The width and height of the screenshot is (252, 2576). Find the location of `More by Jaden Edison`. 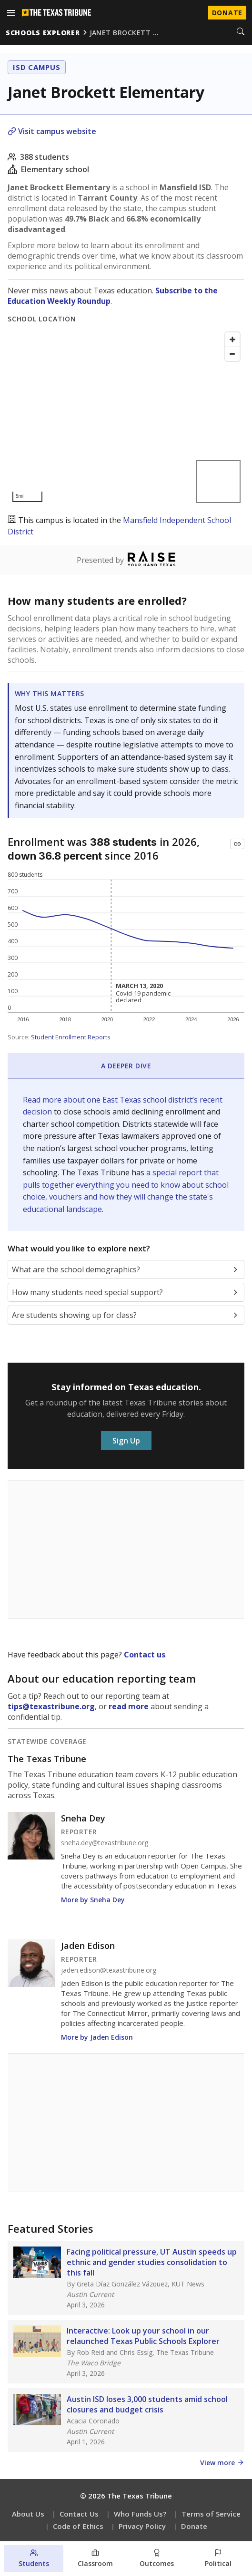

More by Jaden Edison is located at coordinates (97, 2037).